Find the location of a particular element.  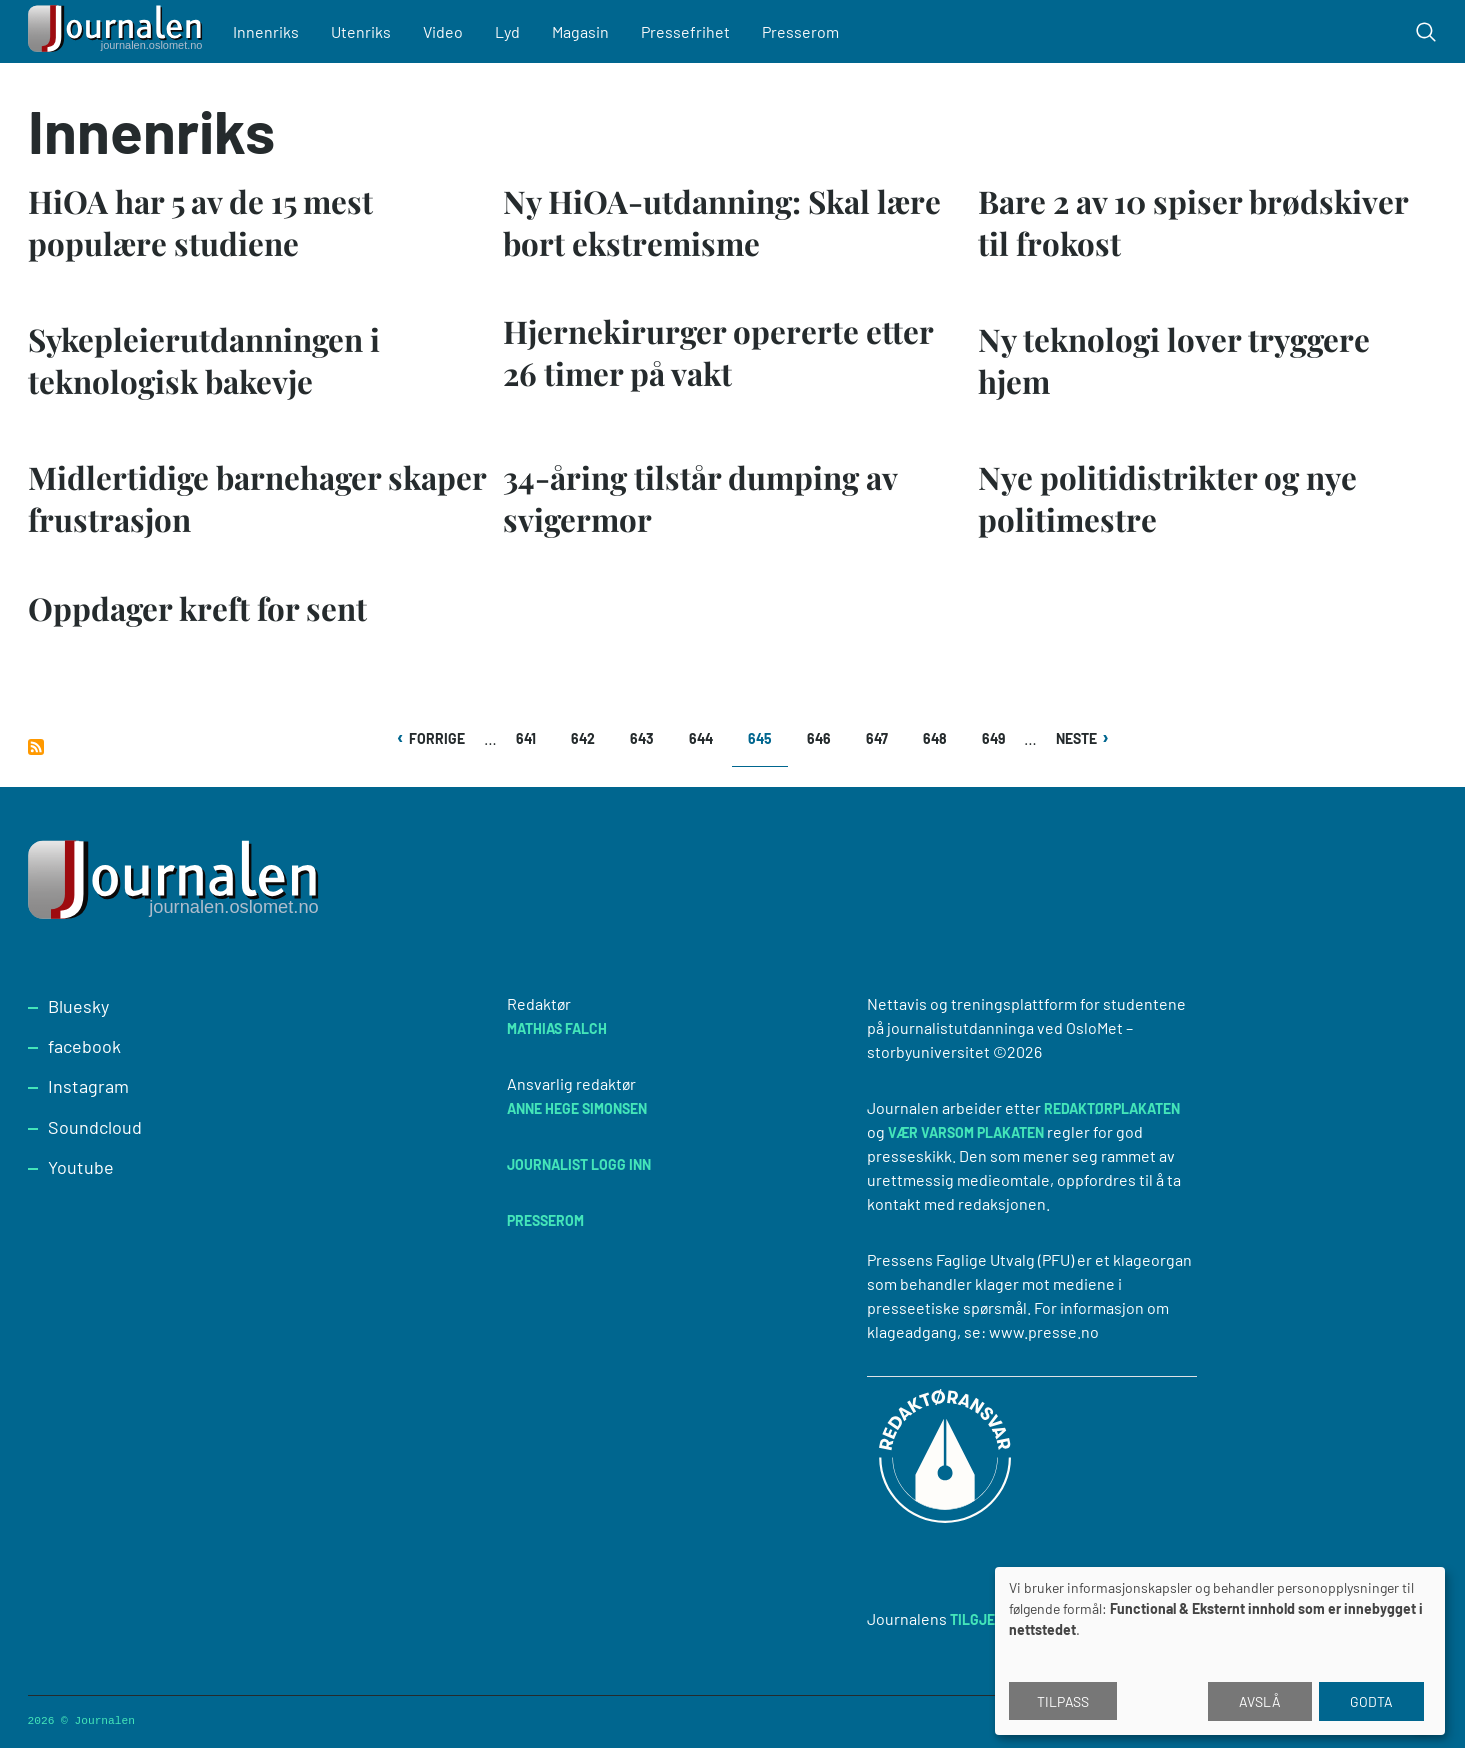

Abonner på Innenriks is located at coordinates (36, 754).